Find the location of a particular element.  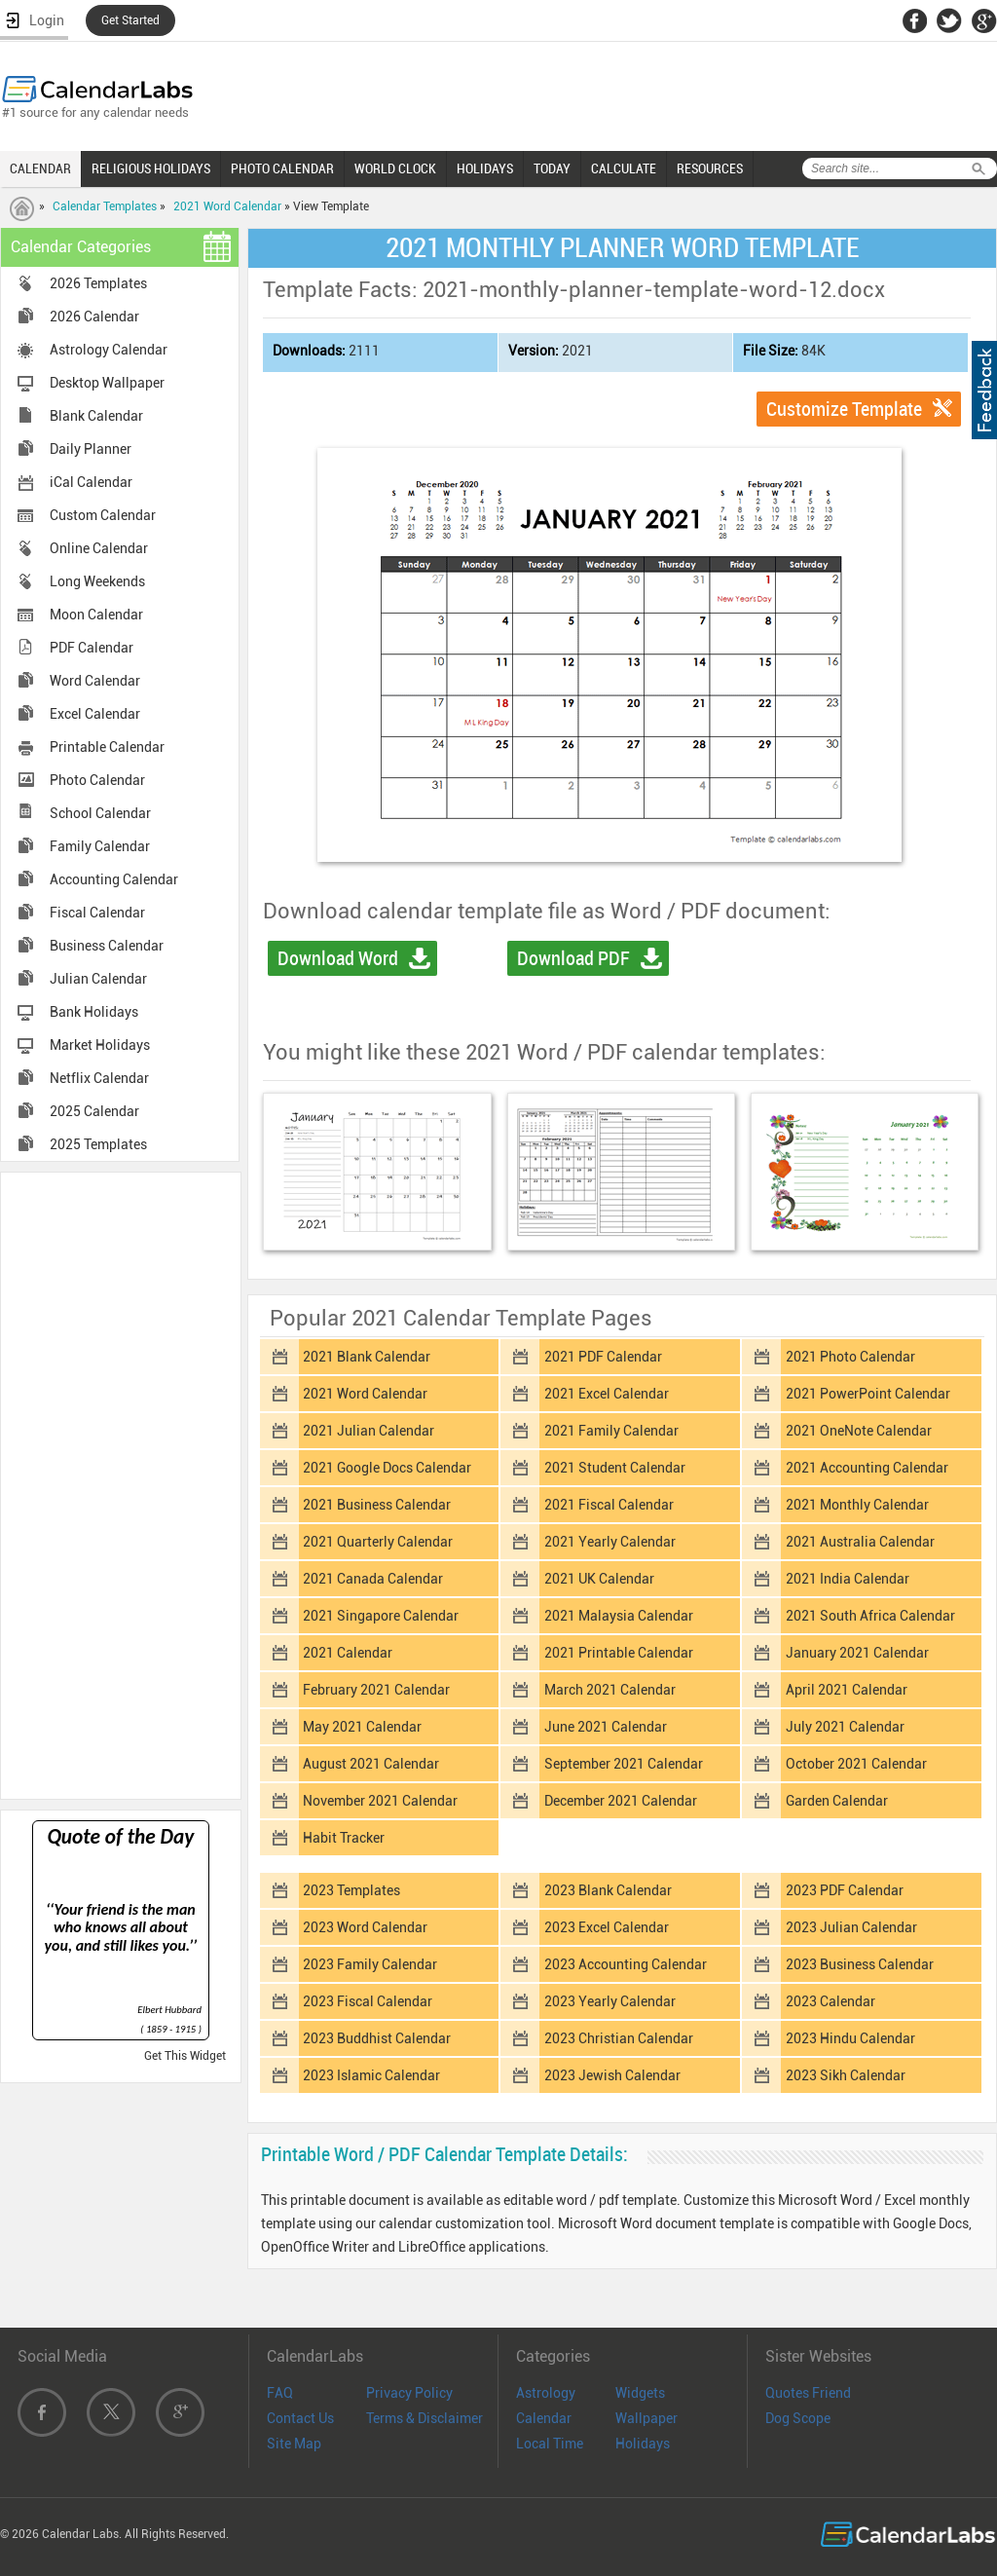

2021 Yearly Calendar is located at coordinates (610, 1541).